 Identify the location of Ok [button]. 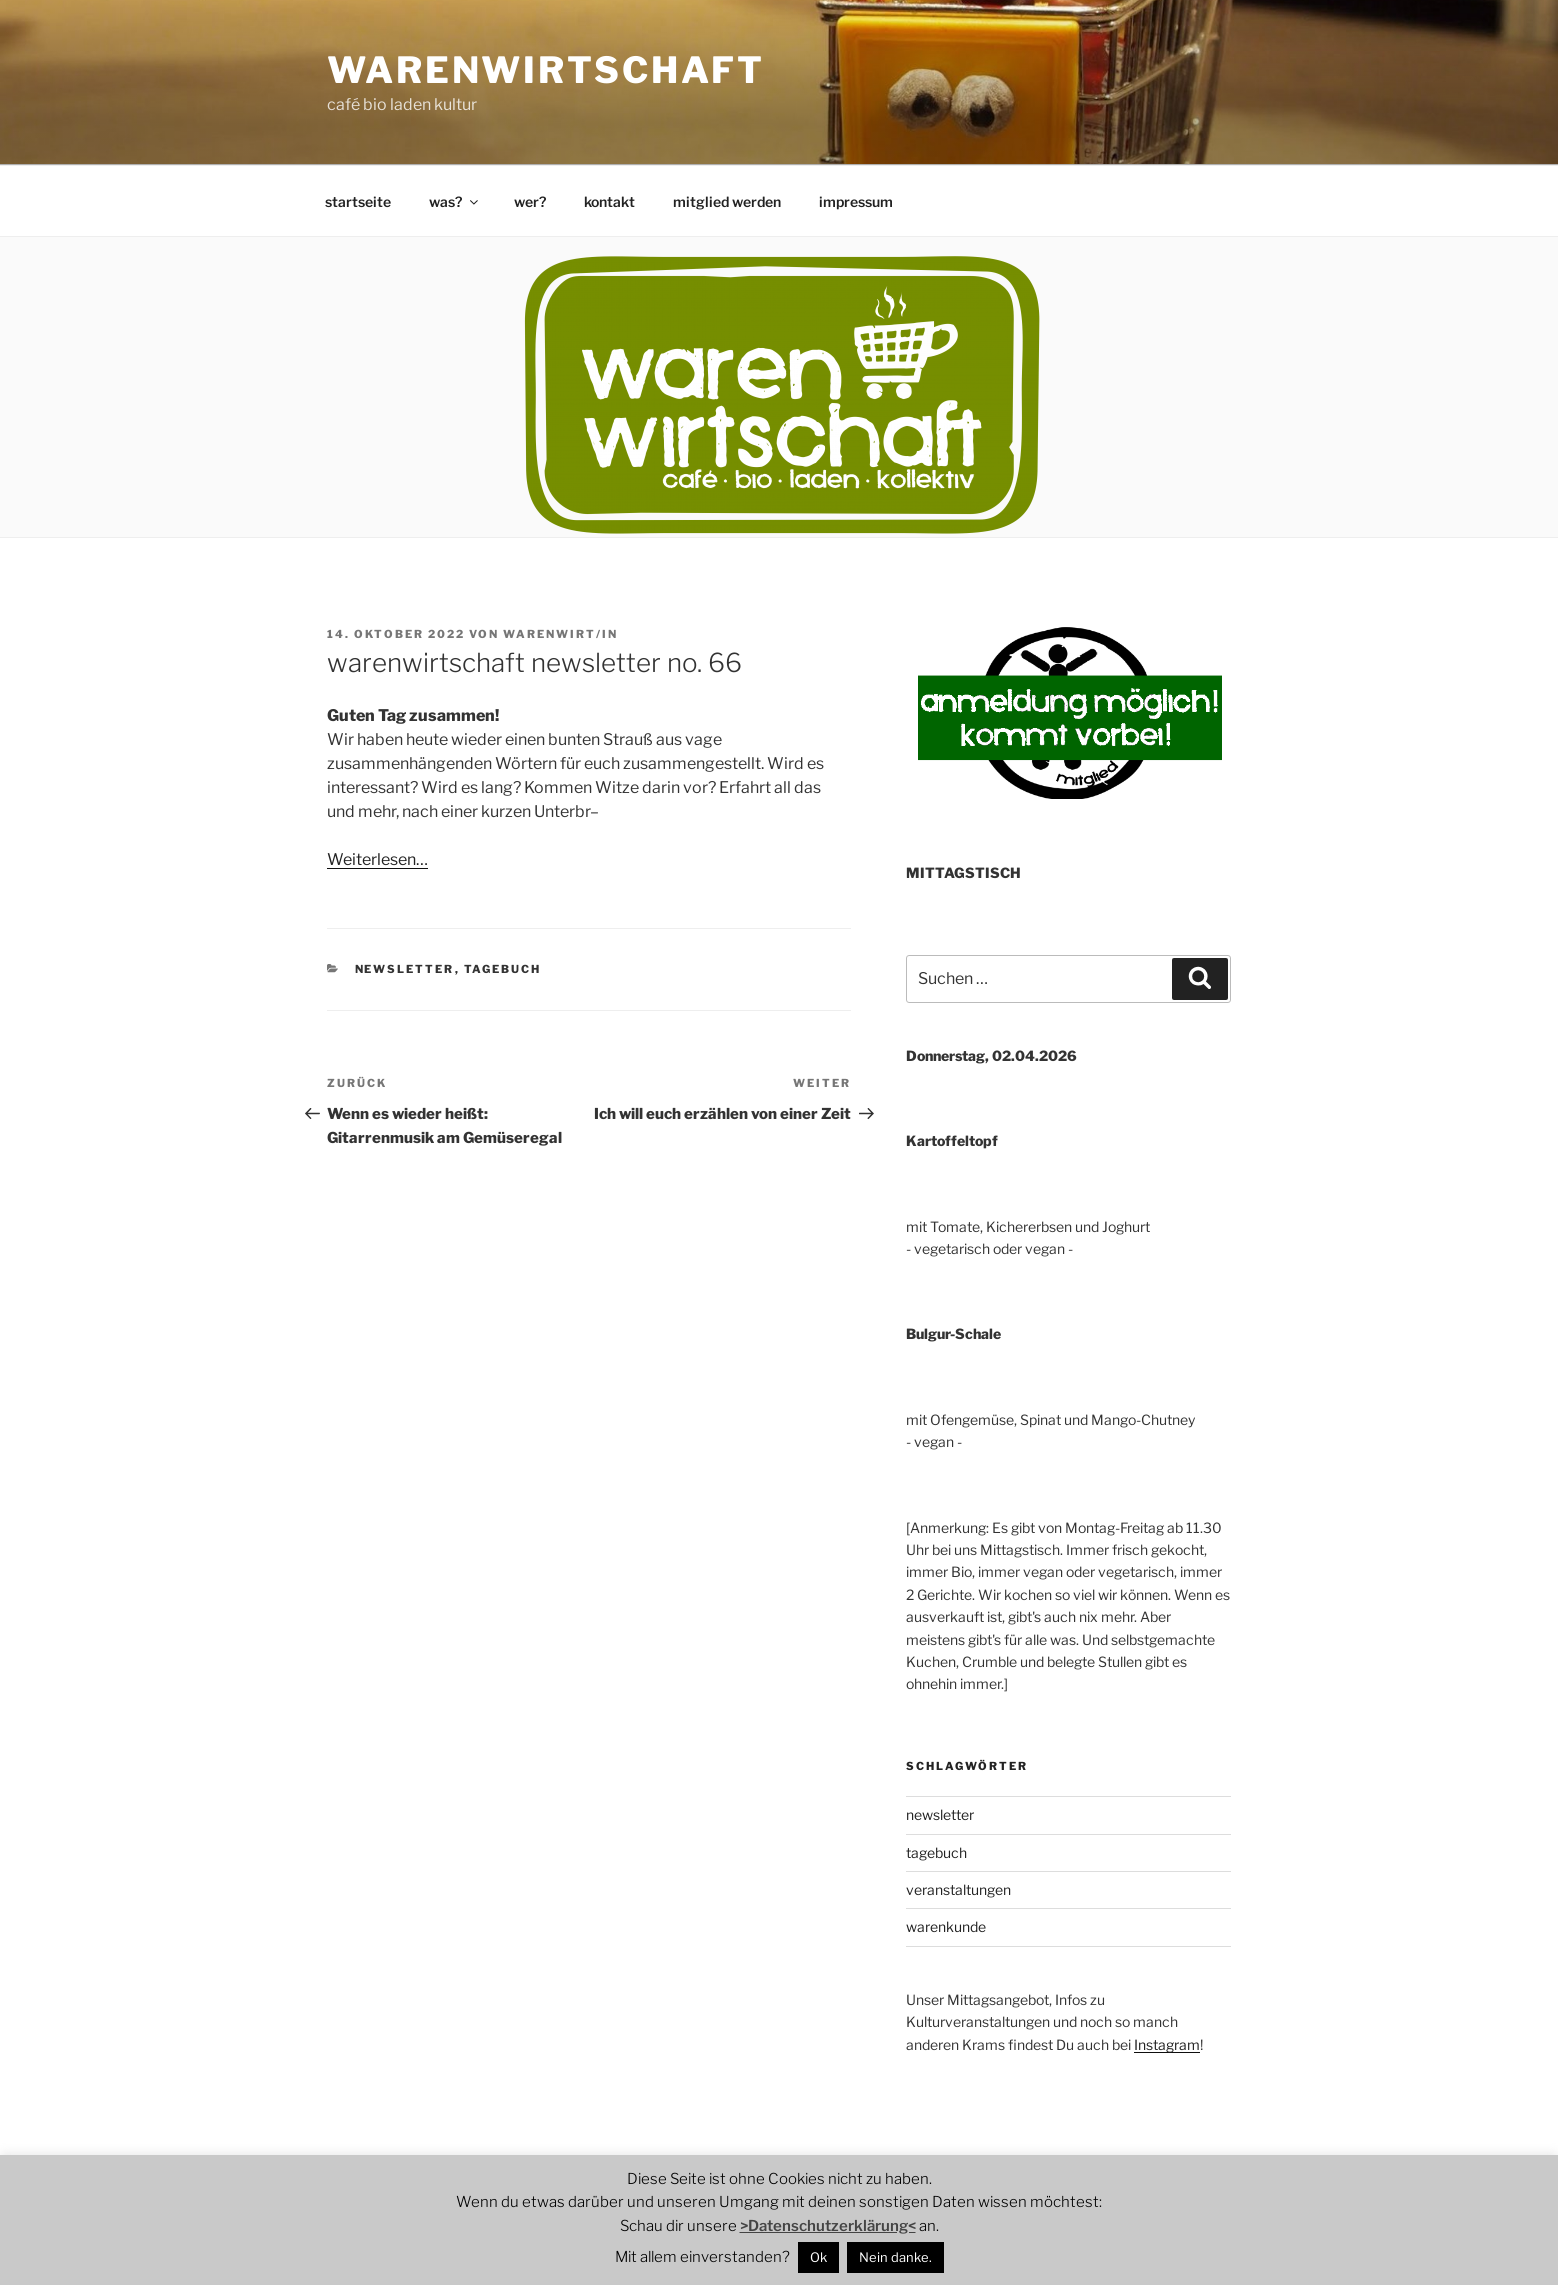
(818, 2257).